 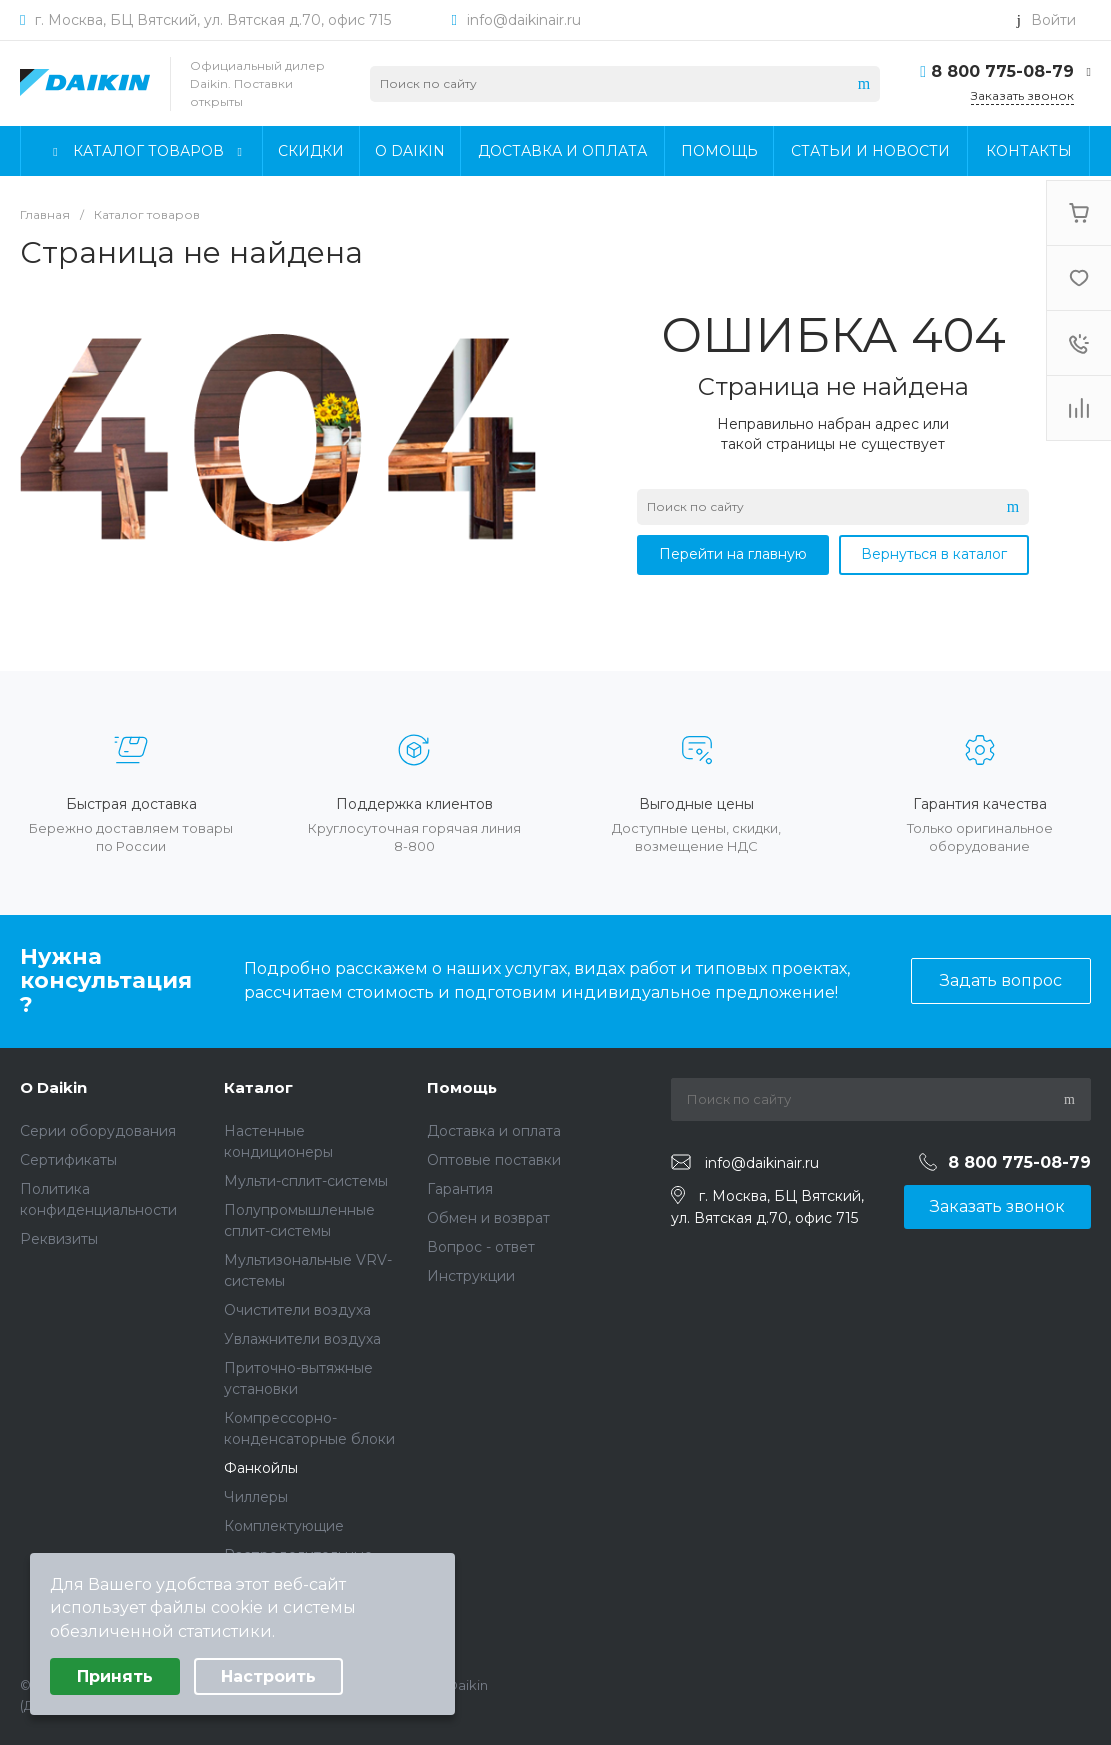 I want to click on Серии оборудования, so click(x=98, y=1131).